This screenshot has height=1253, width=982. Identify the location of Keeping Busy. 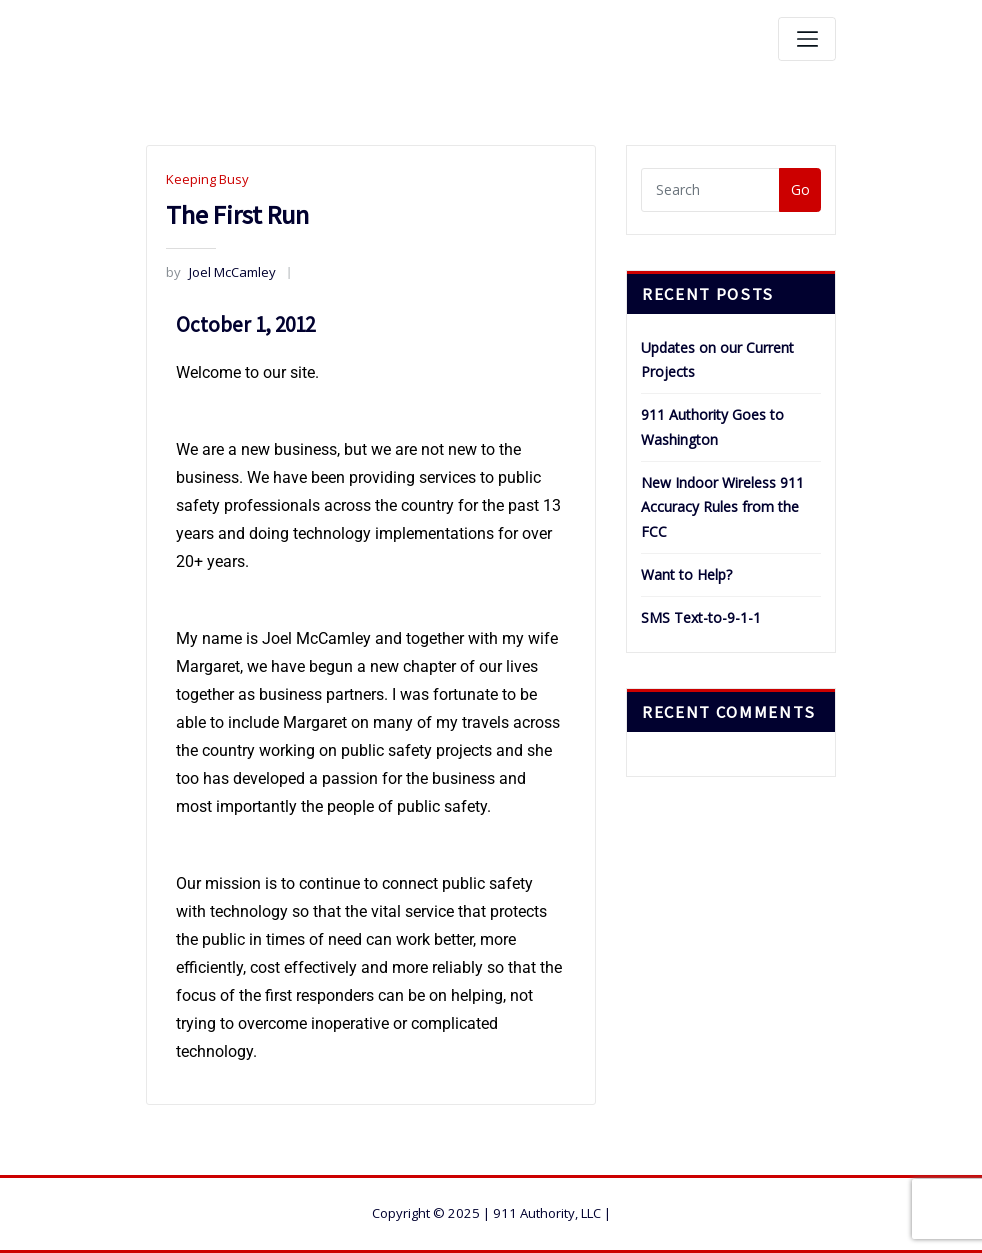
(207, 179).